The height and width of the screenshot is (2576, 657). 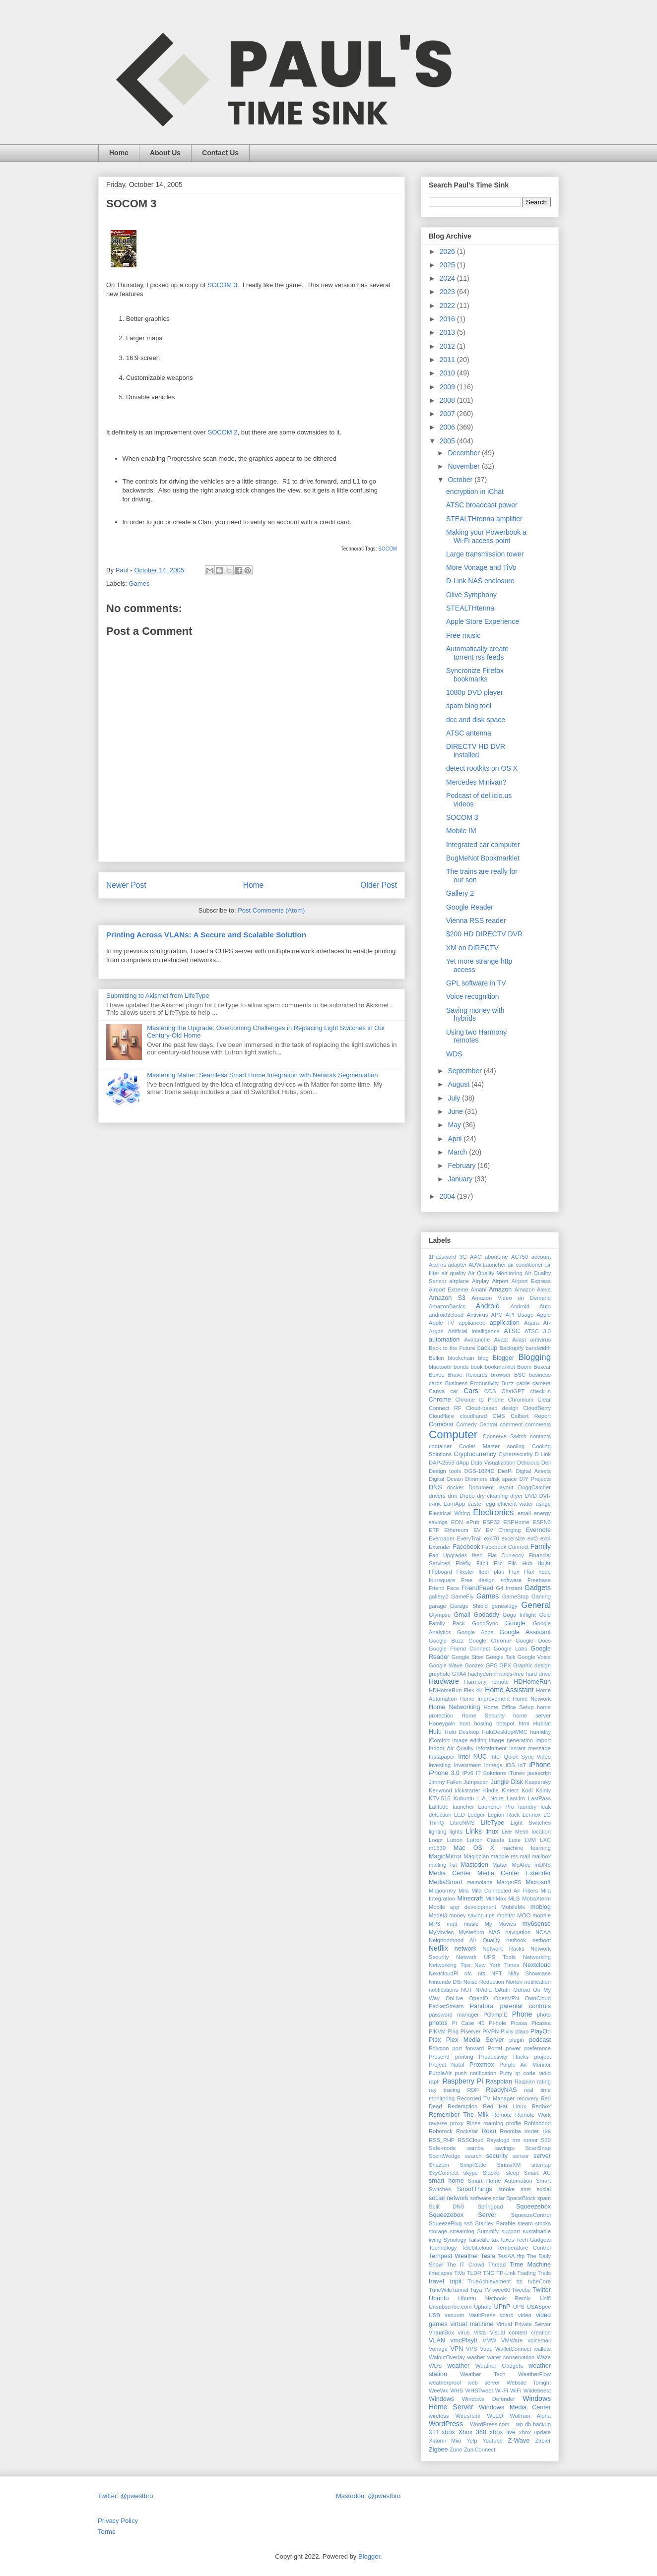 What do you see at coordinates (508, 1707) in the screenshot?
I see `Home Office Setup` at bounding box center [508, 1707].